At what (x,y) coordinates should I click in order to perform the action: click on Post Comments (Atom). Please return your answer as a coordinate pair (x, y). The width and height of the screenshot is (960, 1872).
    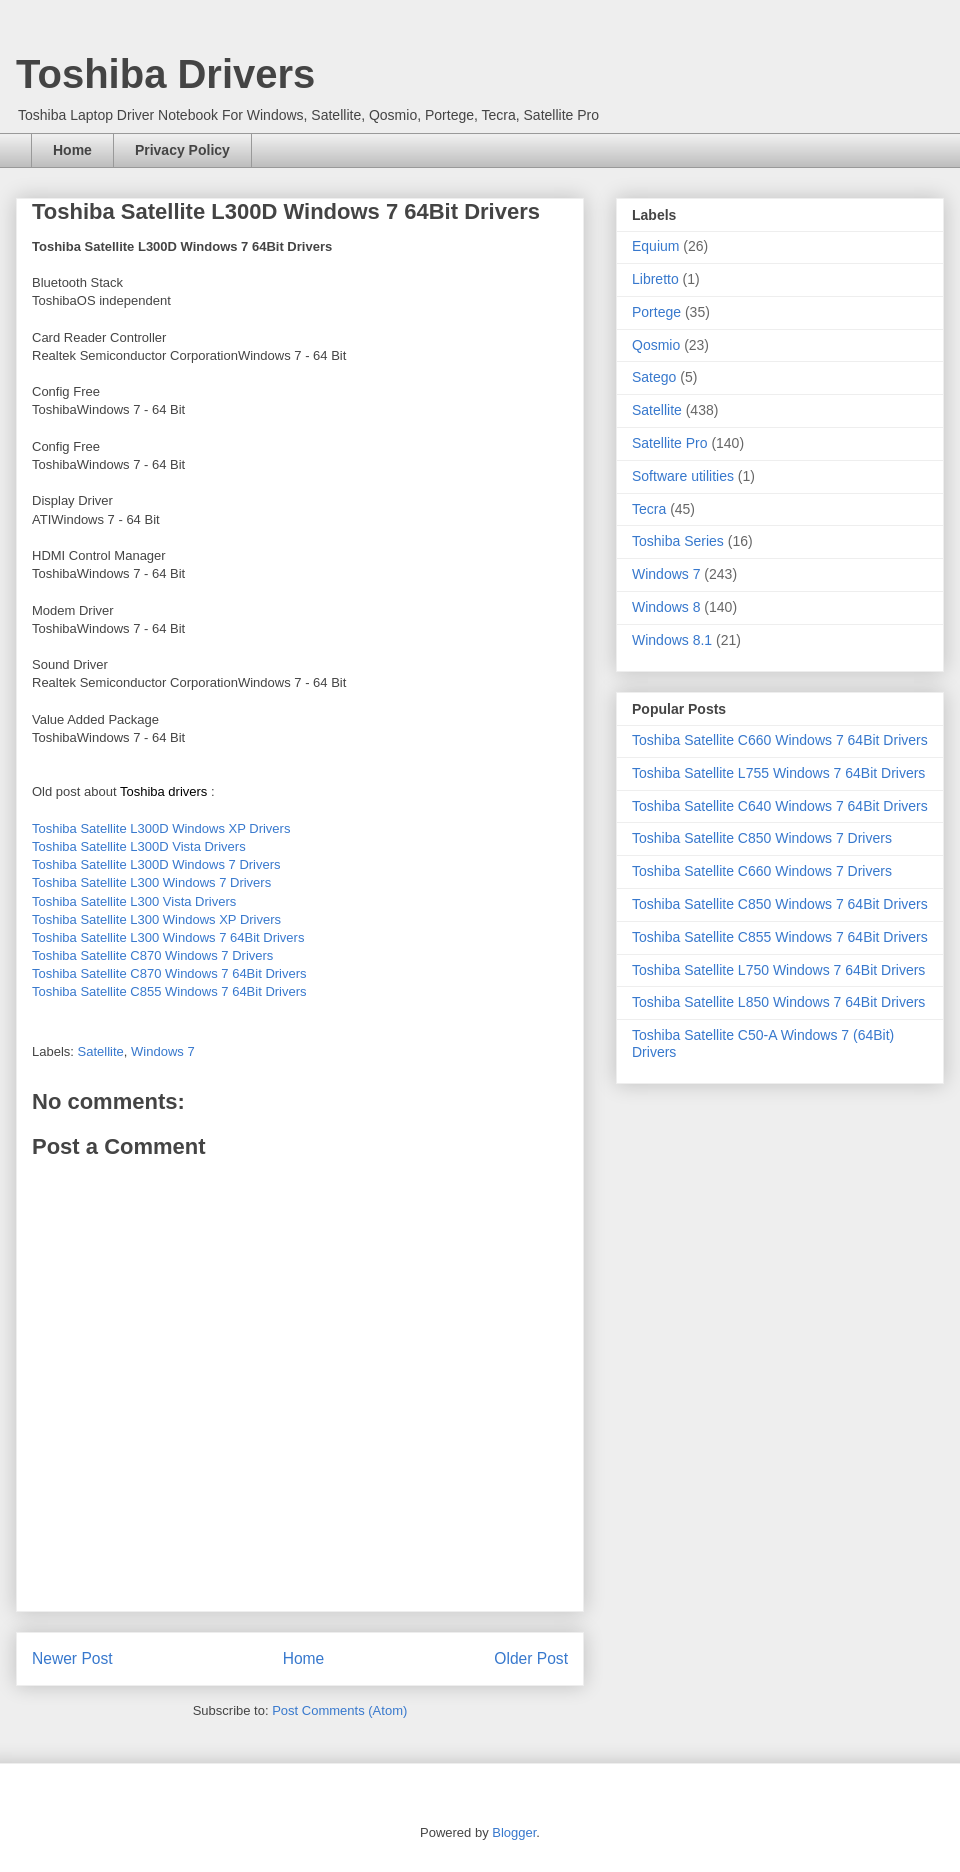
    Looking at the image, I should click on (339, 1710).